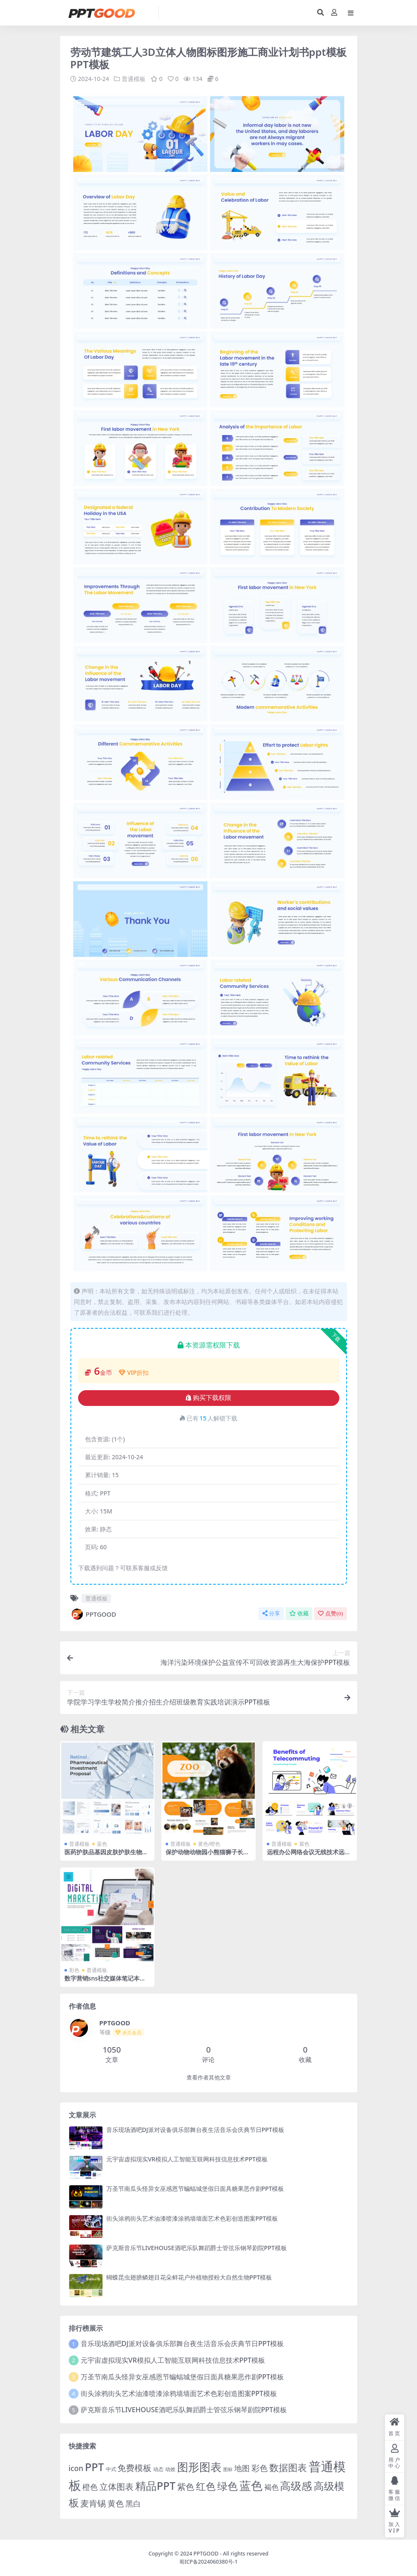  Describe the element at coordinates (195, 2188) in the screenshot. I see `万圣节南瓜头怪异女巫感恩节蝙蝠城堡假日面具糖果恶作剧PPT模板` at that location.